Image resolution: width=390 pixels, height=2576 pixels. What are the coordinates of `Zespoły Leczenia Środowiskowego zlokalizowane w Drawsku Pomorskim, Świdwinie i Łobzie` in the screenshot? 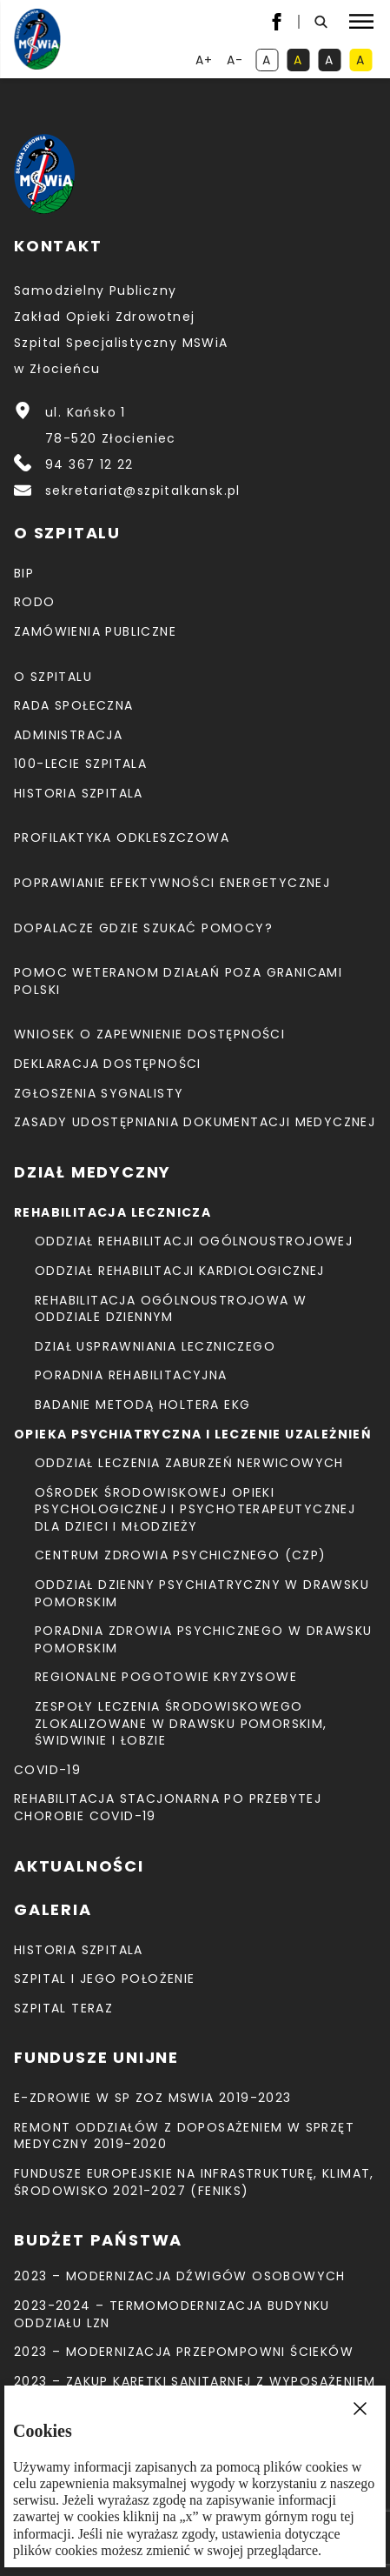 It's located at (181, 1723).